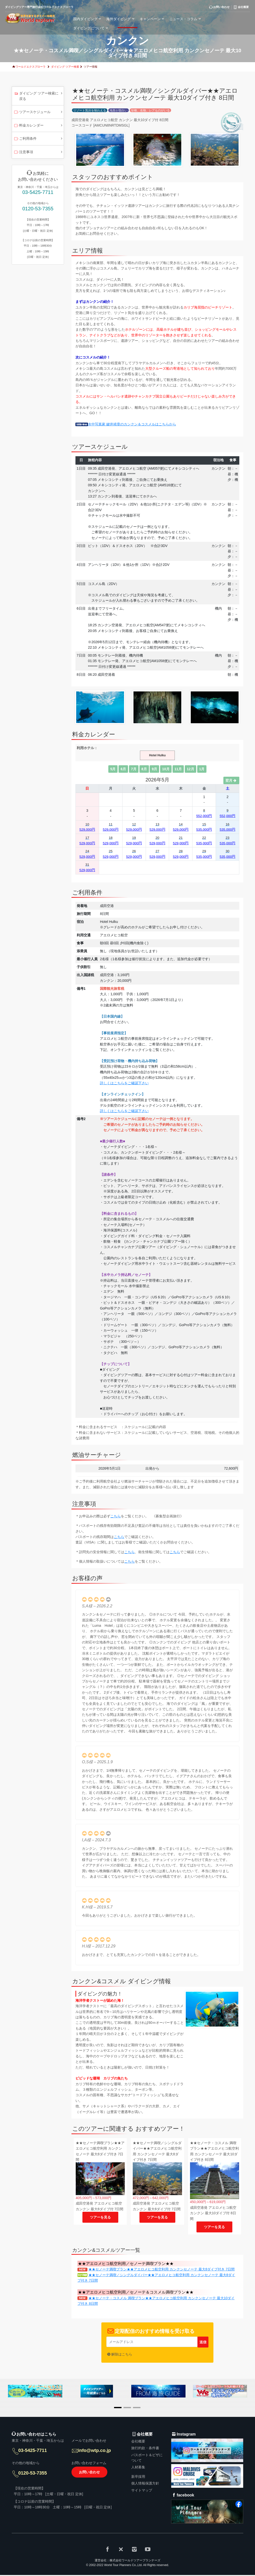 This screenshot has height=2576, width=255. Describe the element at coordinates (190, 769) in the screenshot. I see `12月` at that location.